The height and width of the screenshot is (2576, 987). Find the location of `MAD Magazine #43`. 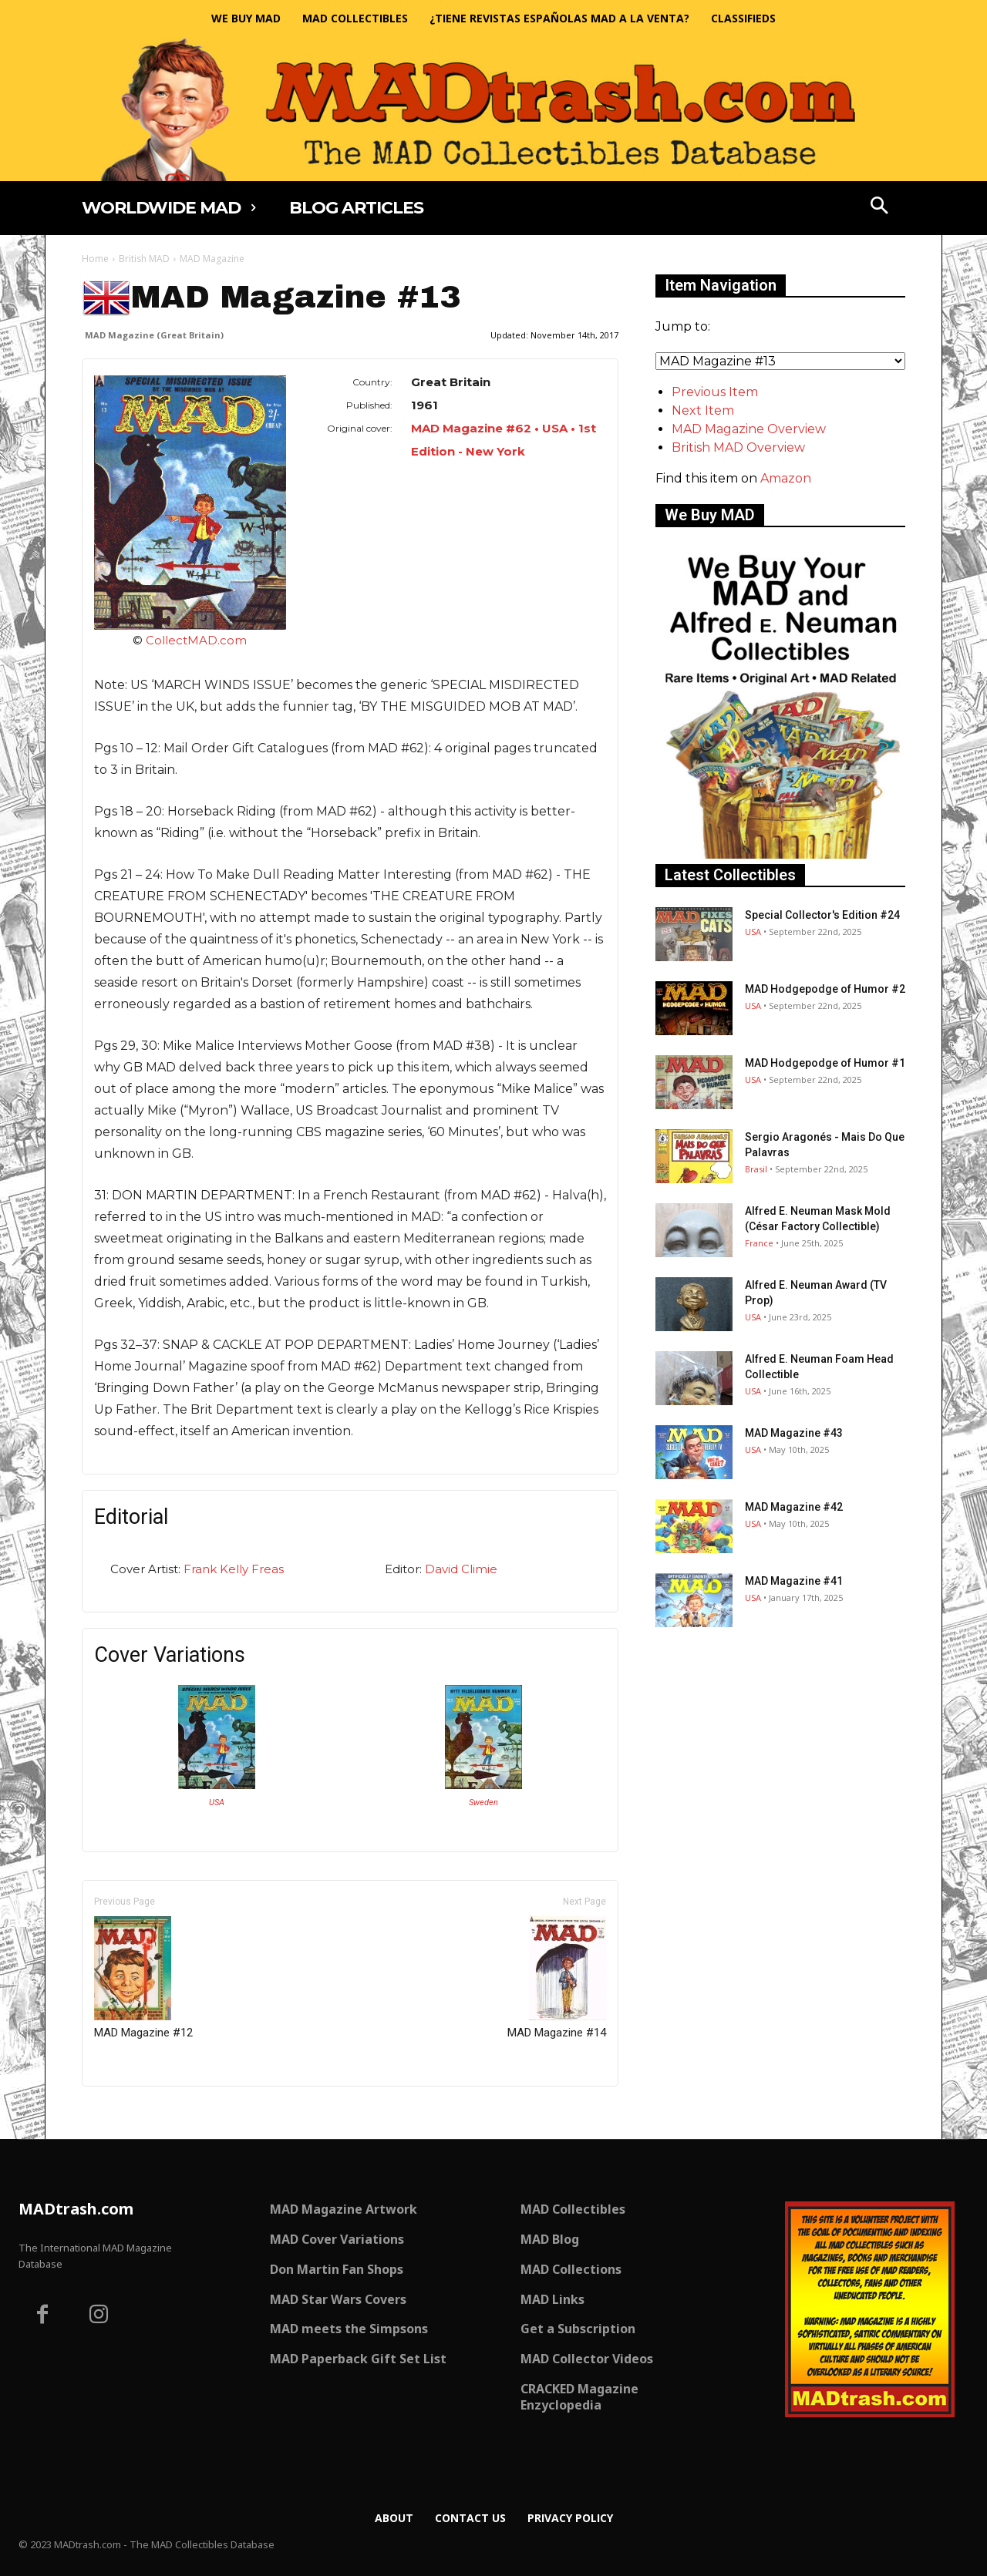

MAD Magazine #43 is located at coordinates (794, 1433).